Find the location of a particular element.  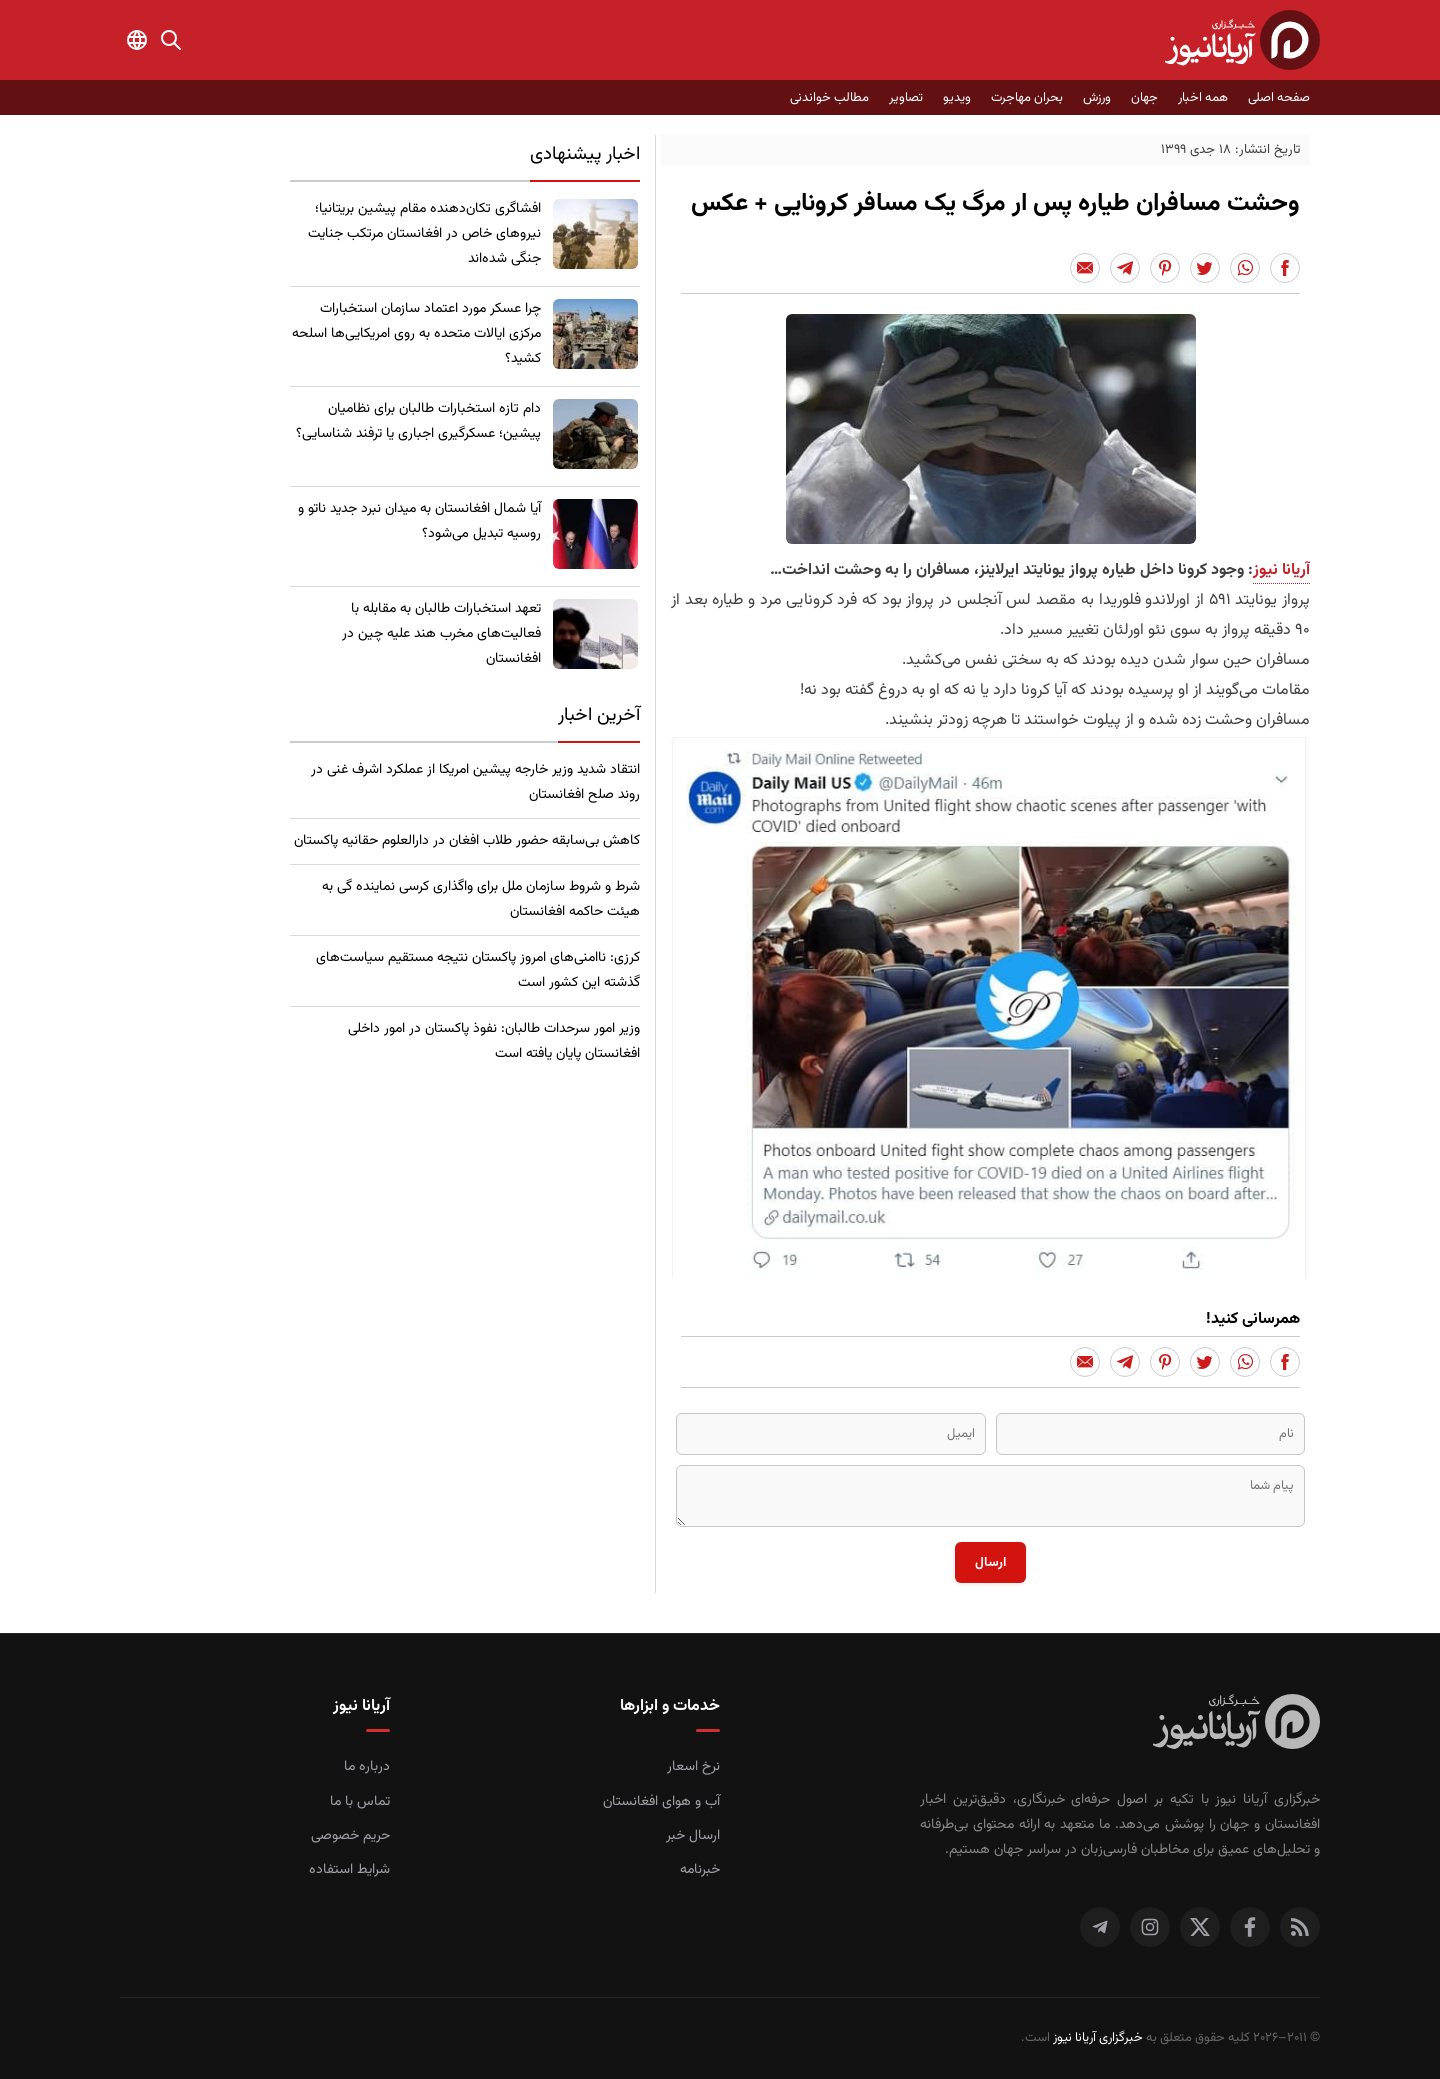

ویدیو is located at coordinates (957, 98).